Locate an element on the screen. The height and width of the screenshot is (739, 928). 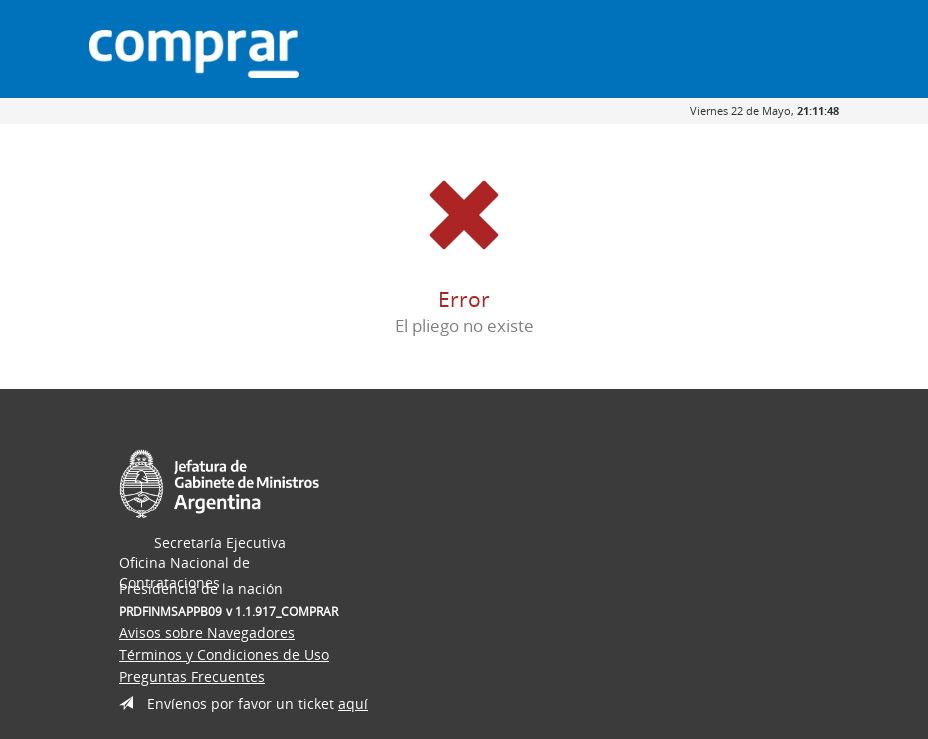
Avisos sobre Navegadores is located at coordinates (207, 616).